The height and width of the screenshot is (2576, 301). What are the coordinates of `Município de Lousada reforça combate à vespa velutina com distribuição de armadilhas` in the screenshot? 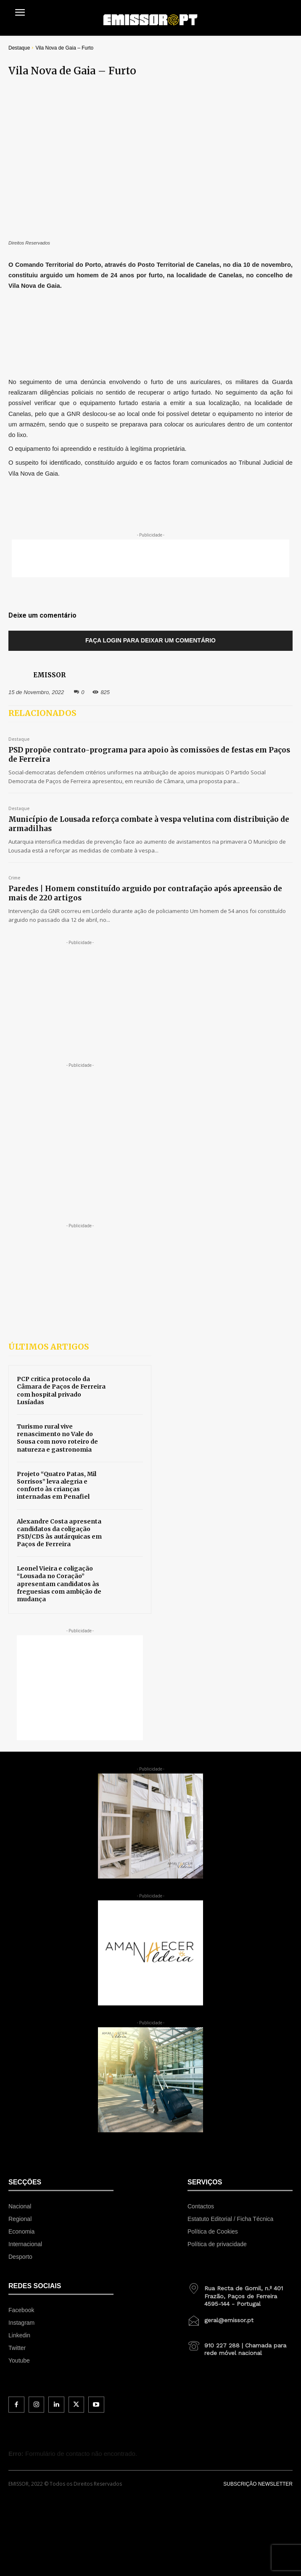 It's located at (148, 824).